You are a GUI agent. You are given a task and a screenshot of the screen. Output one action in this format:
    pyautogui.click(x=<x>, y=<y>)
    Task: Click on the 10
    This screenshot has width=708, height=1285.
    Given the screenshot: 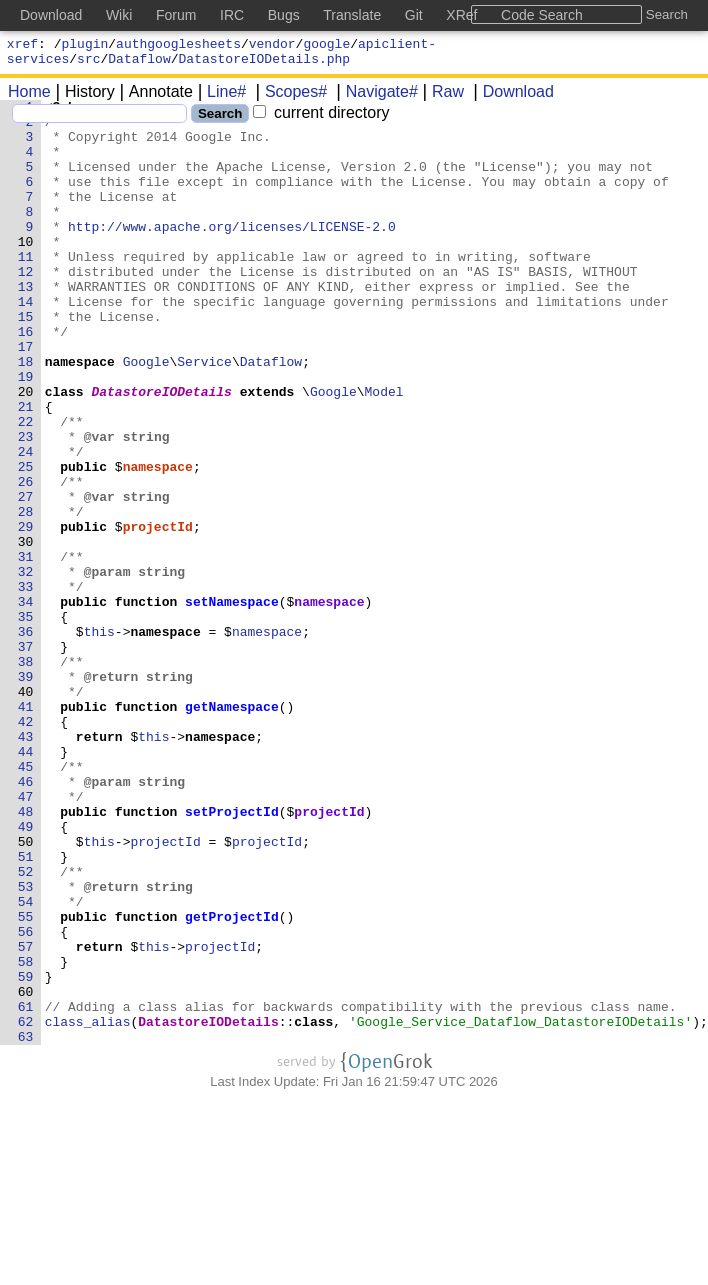 What is the action you would take?
    pyautogui.click(x=29, y=271)
    